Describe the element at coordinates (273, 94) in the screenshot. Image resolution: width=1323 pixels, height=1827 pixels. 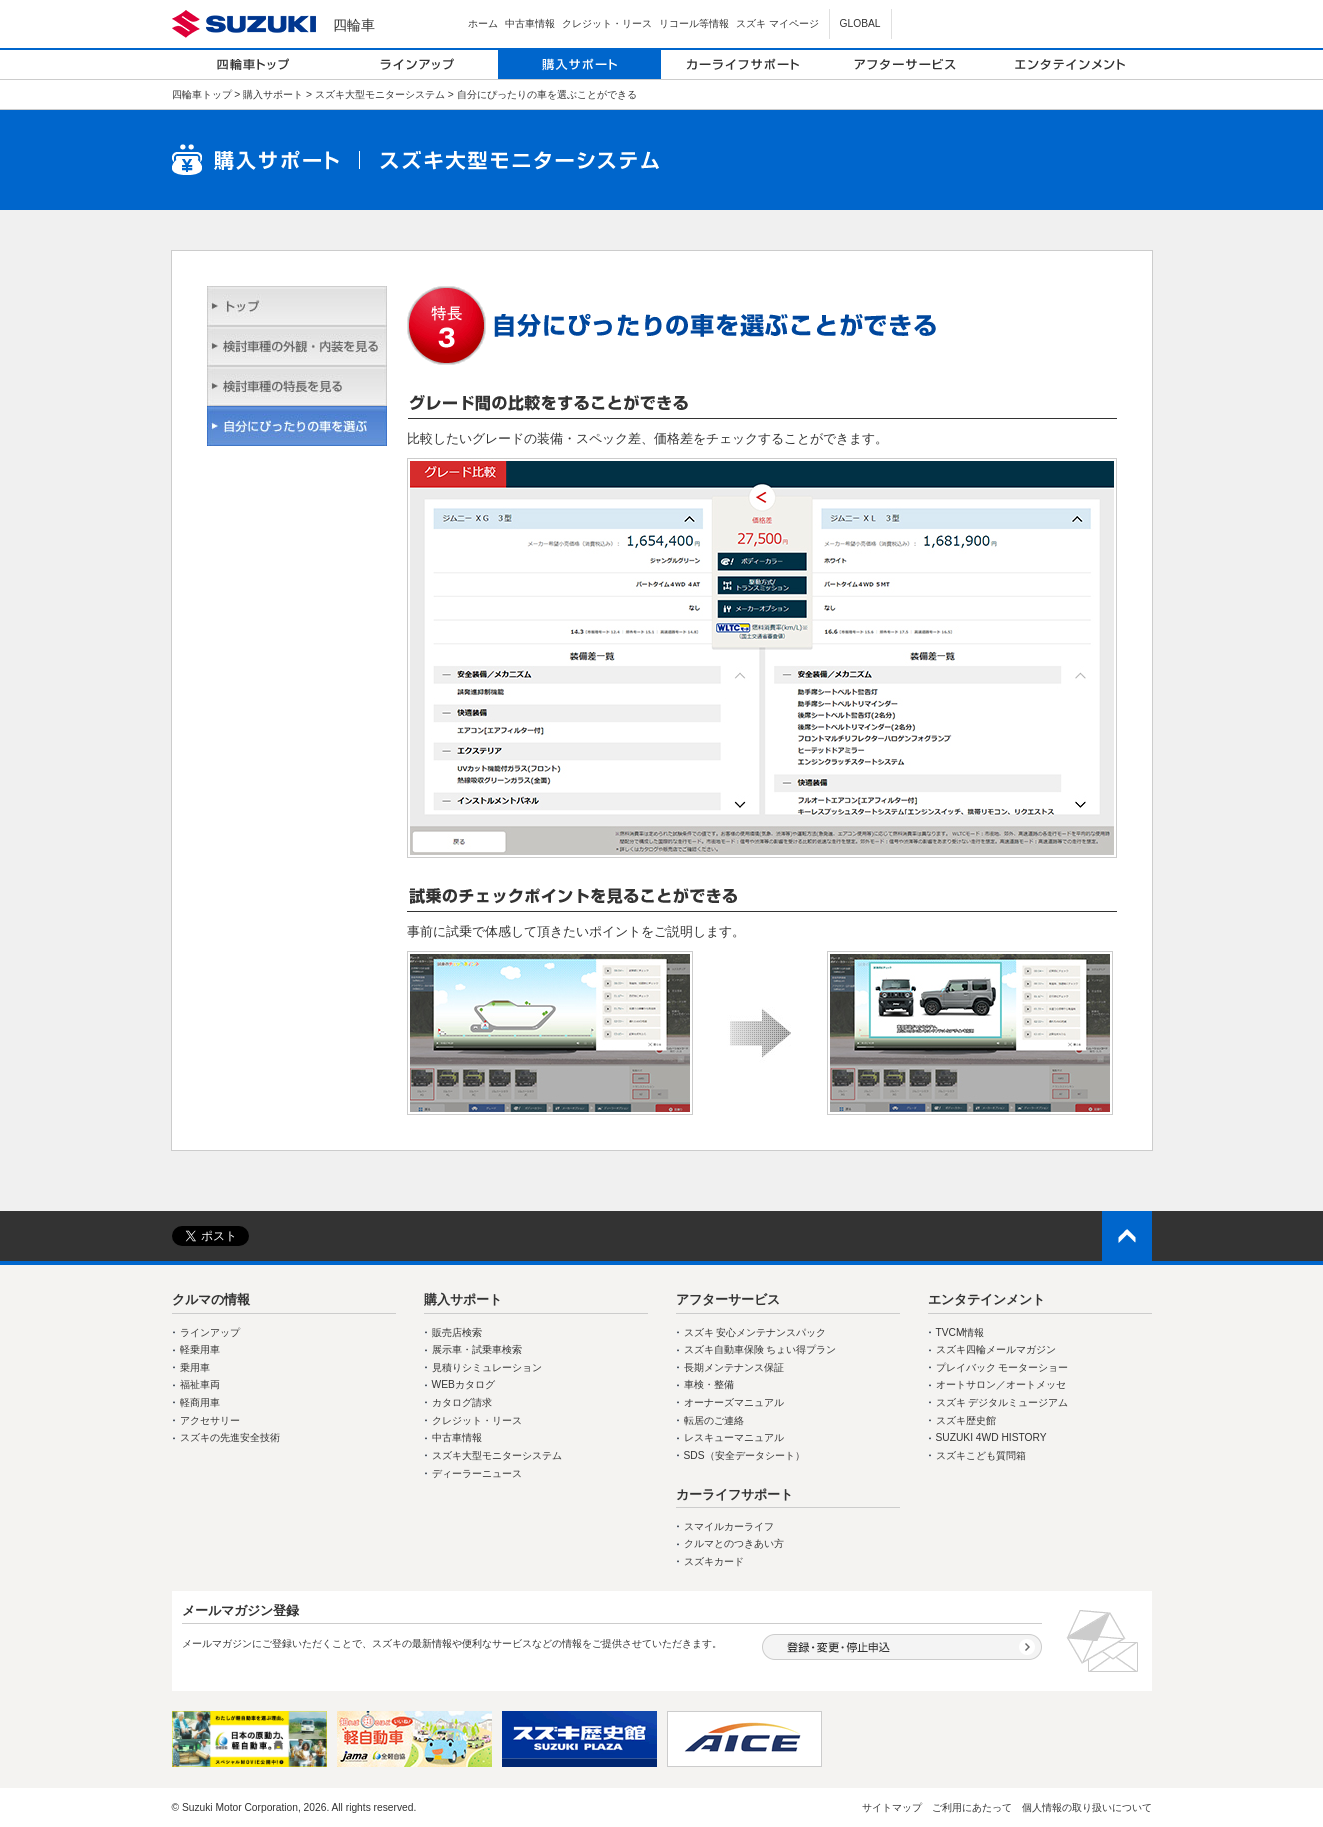
I see `購入サポート` at that location.